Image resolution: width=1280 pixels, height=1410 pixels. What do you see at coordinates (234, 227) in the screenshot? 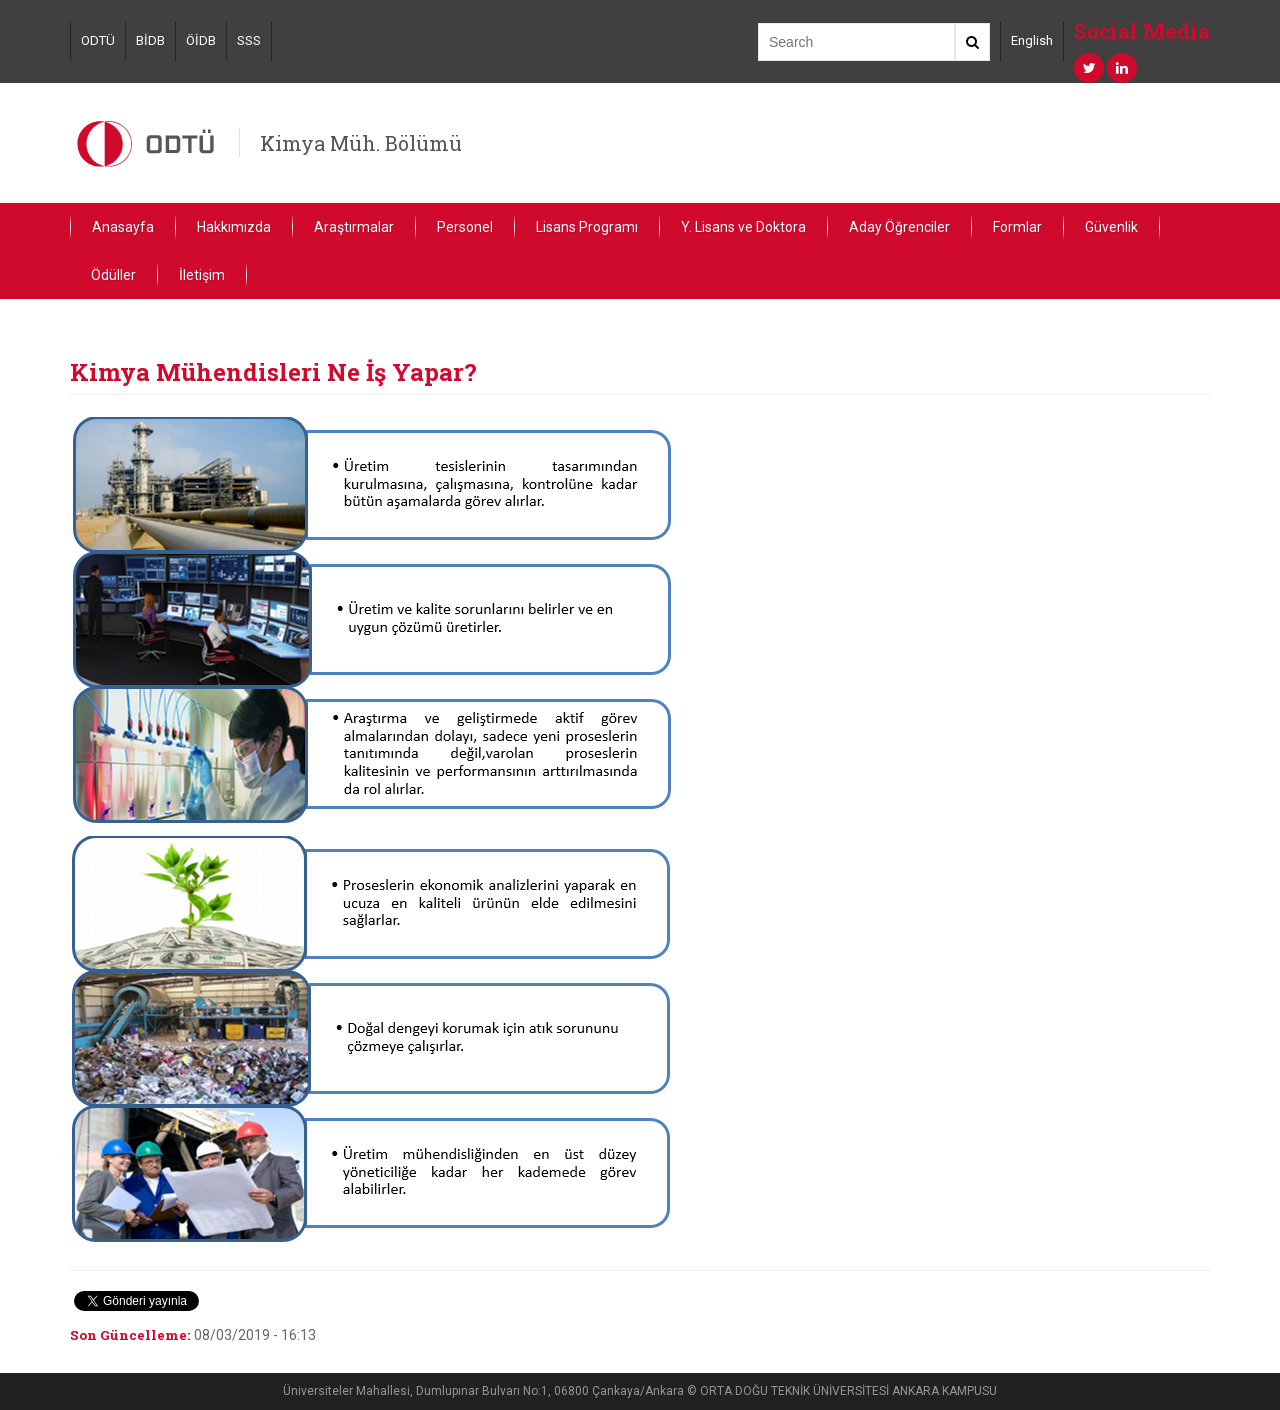
I see `Hakkımızda` at bounding box center [234, 227].